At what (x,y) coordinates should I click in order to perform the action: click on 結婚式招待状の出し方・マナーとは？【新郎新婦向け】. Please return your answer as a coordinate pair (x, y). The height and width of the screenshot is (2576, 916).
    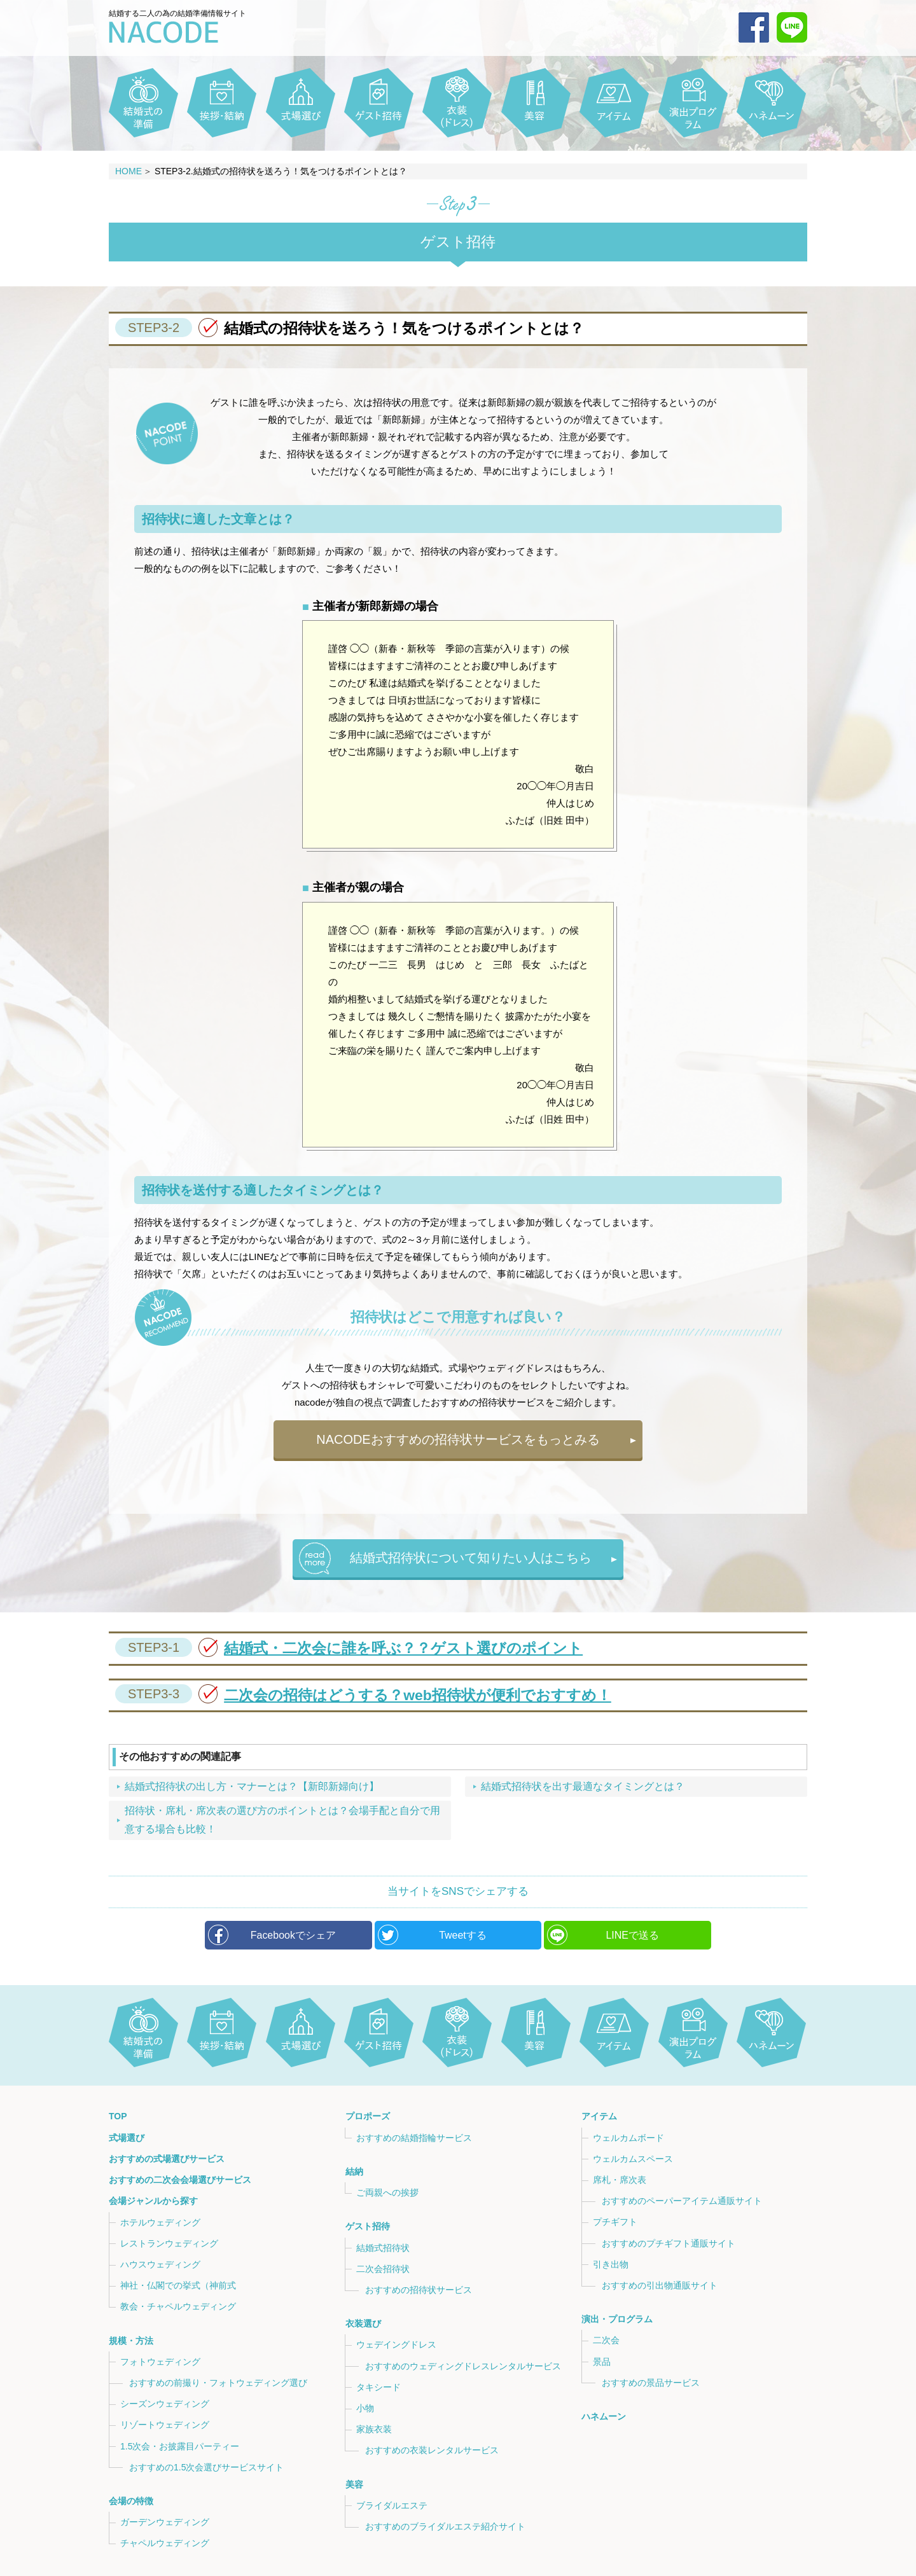
    Looking at the image, I should click on (252, 1786).